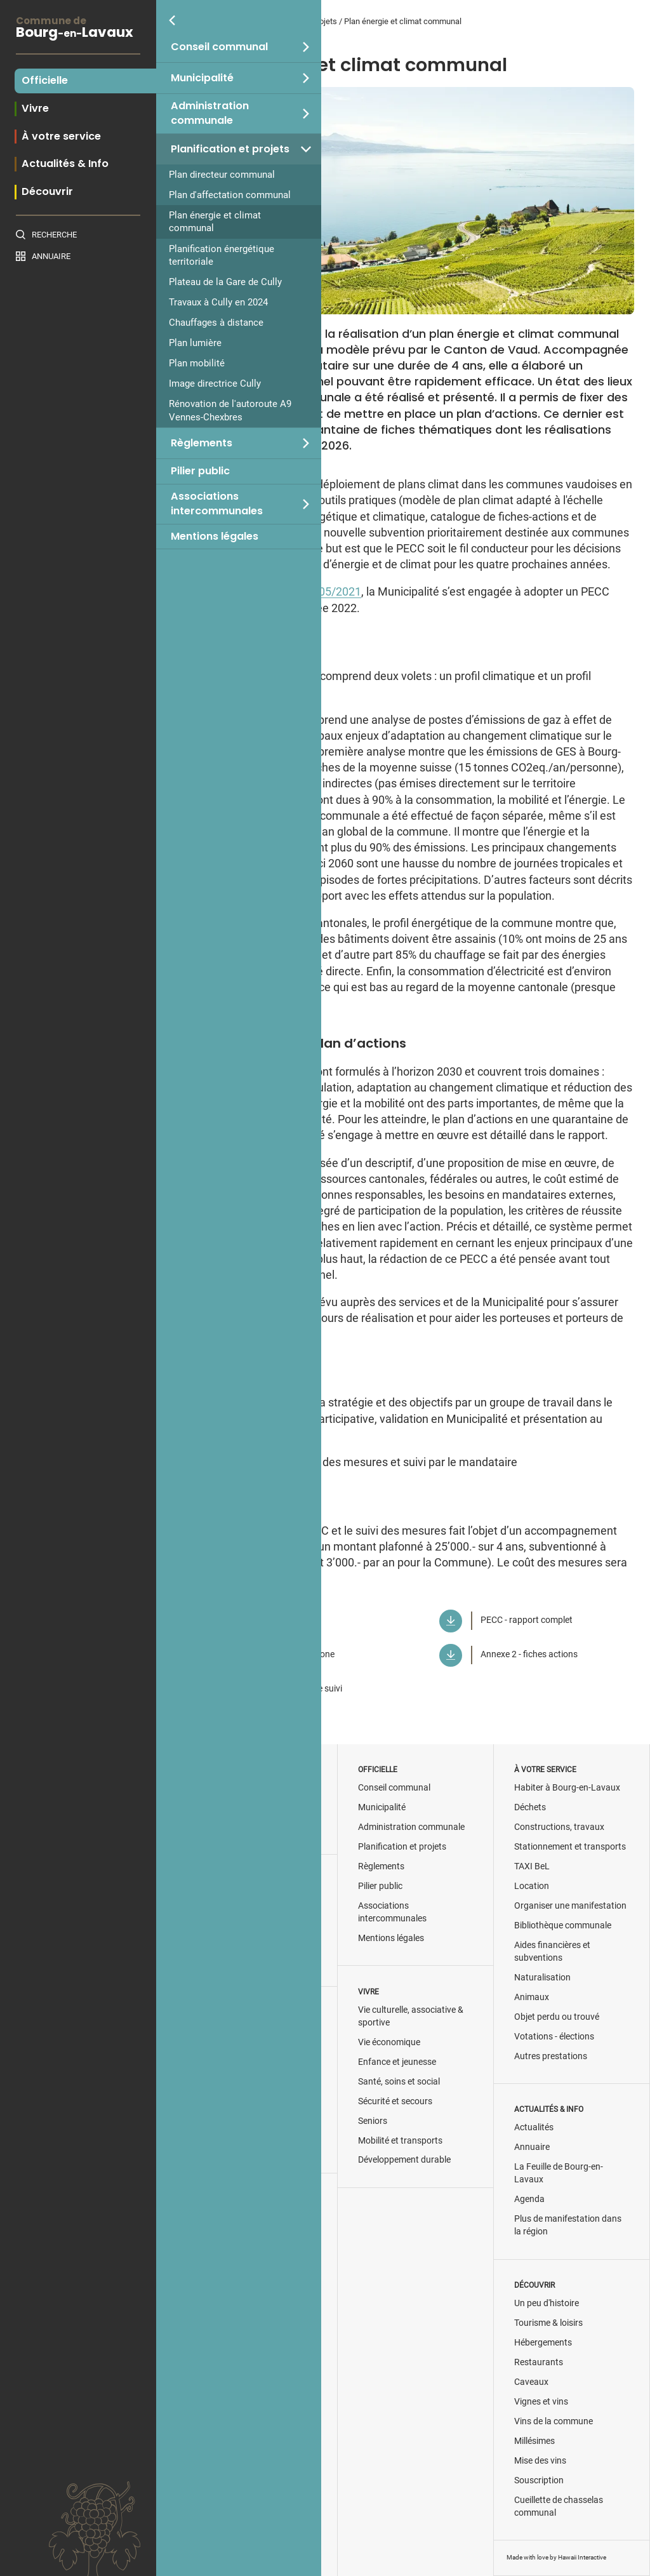  Describe the element at coordinates (404, 2159) in the screenshot. I see `Développement durable` at that location.